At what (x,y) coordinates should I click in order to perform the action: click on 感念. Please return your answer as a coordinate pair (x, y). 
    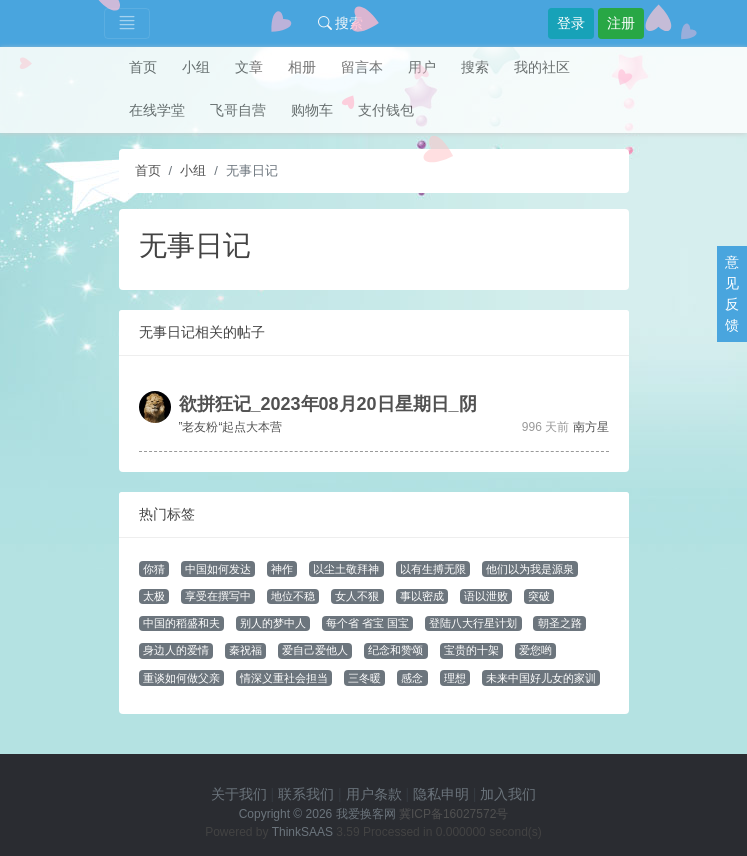
    Looking at the image, I should click on (412, 678).